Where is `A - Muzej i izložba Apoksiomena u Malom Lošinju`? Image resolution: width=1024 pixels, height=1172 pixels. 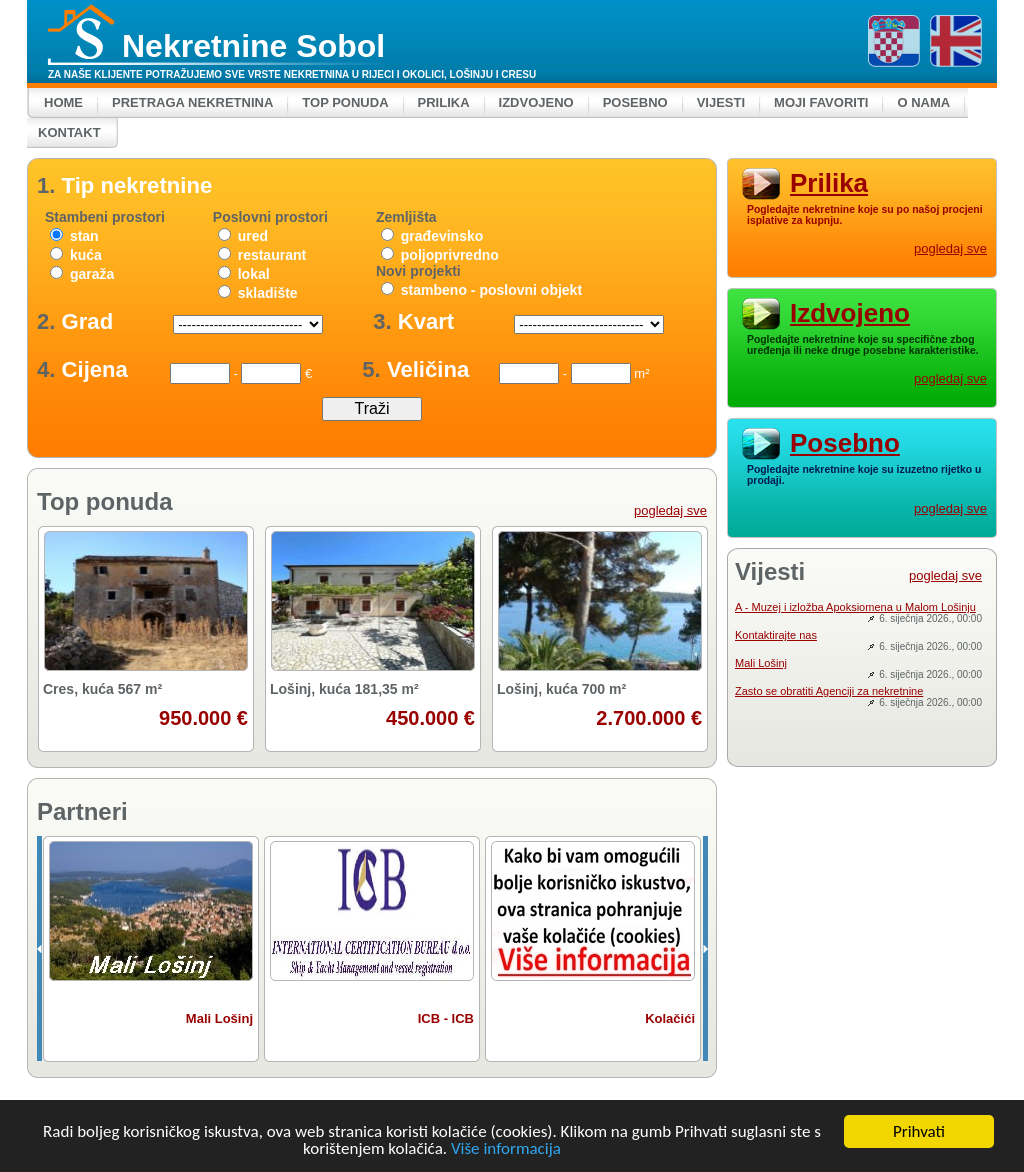 A - Muzej i izložba Apoksiomena u Malom Lošinju is located at coordinates (855, 607).